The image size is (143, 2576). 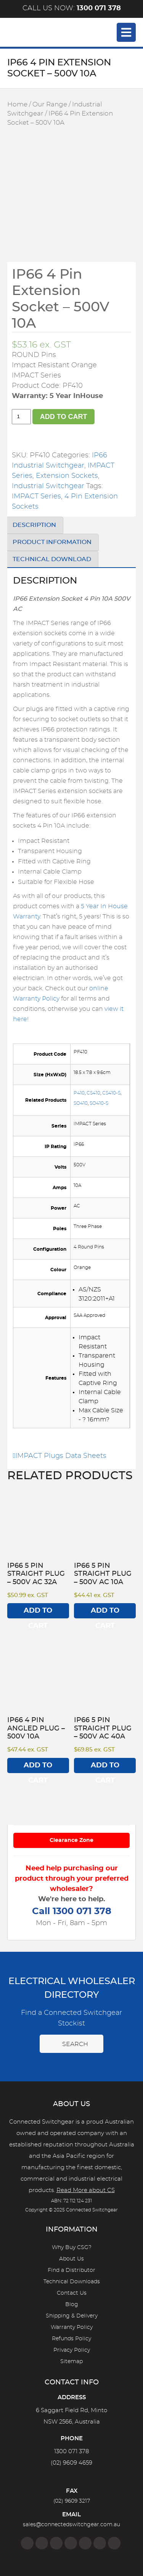 What do you see at coordinates (72, 2327) in the screenshot?
I see `Warranty Policy` at bounding box center [72, 2327].